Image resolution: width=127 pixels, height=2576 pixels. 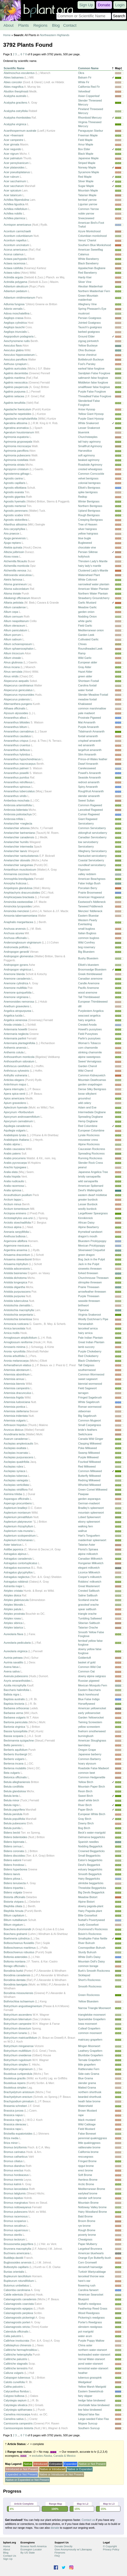 I want to click on Redtop, so click(x=82, y=496).